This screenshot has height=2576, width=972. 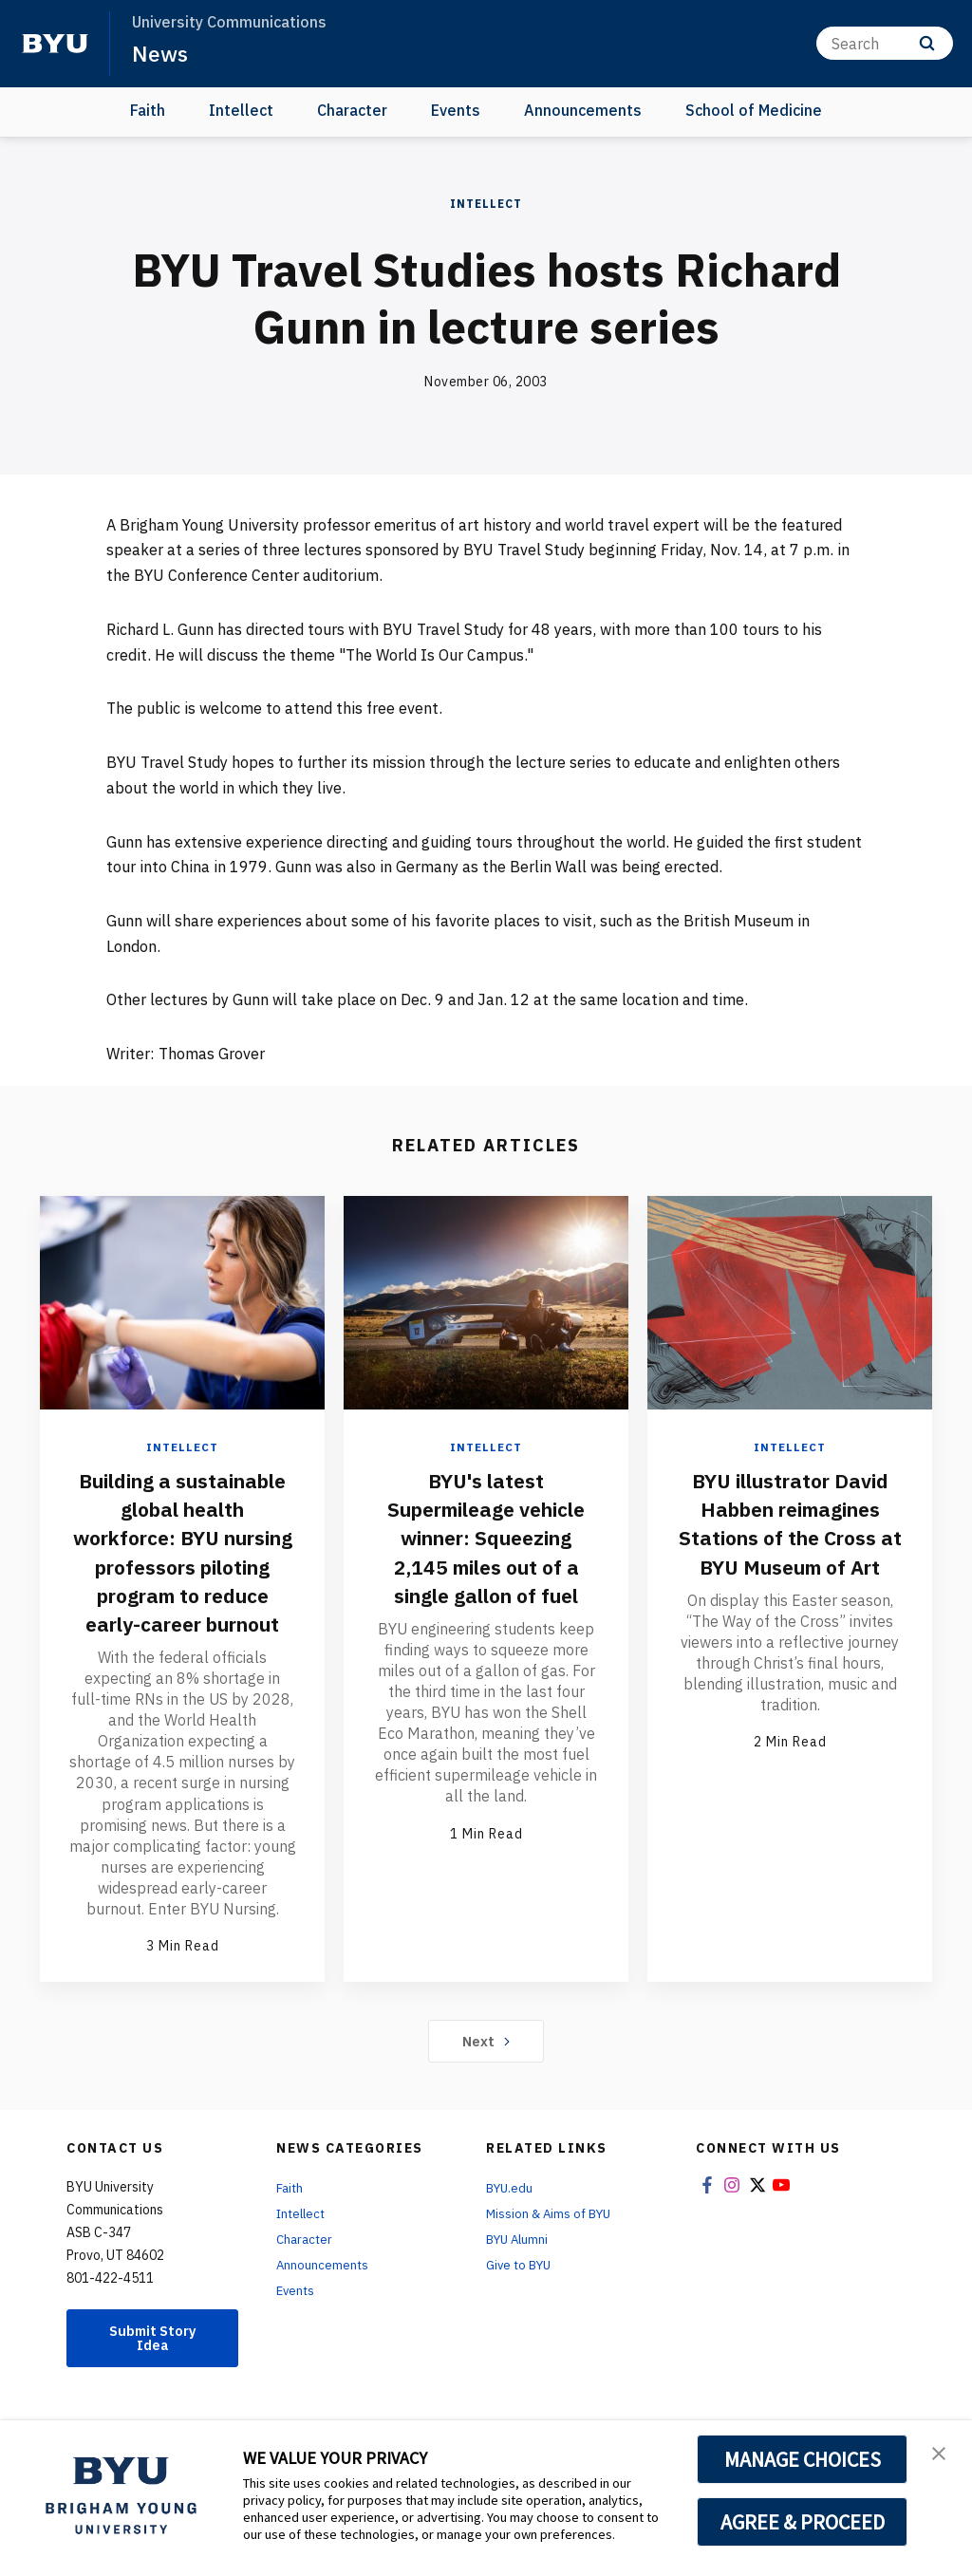 I want to click on School of Medicine, so click(x=753, y=110).